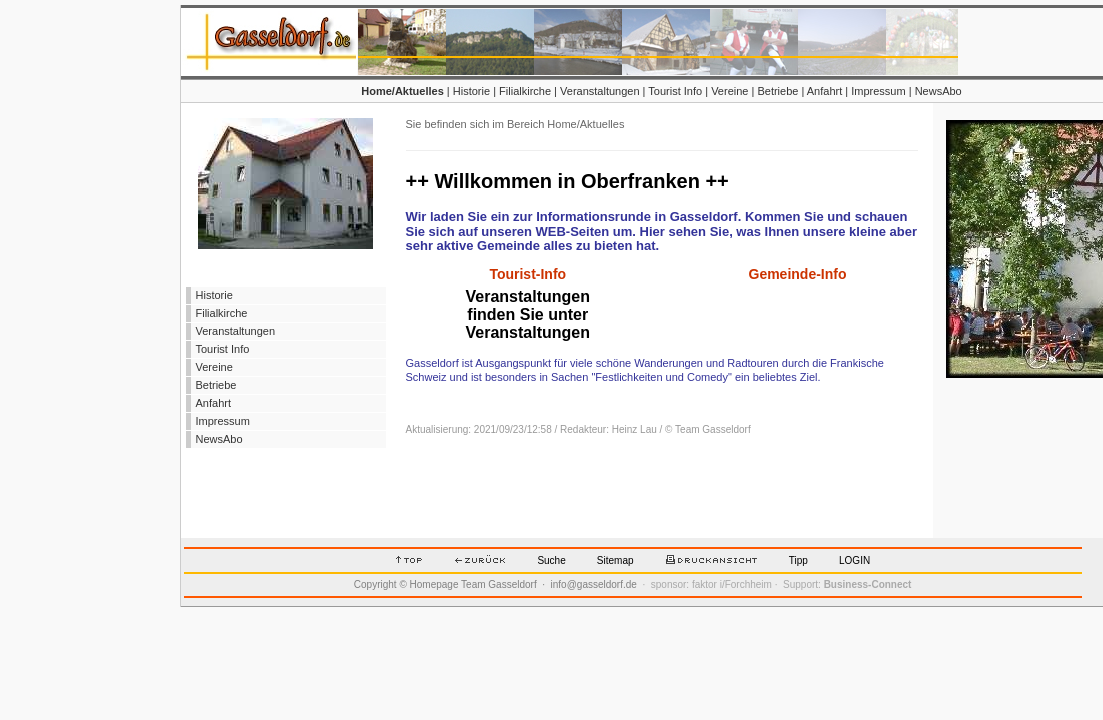 Image resolution: width=1103 pixels, height=720 pixels. What do you see at coordinates (525, 91) in the screenshot?
I see `Filialkirche` at bounding box center [525, 91].